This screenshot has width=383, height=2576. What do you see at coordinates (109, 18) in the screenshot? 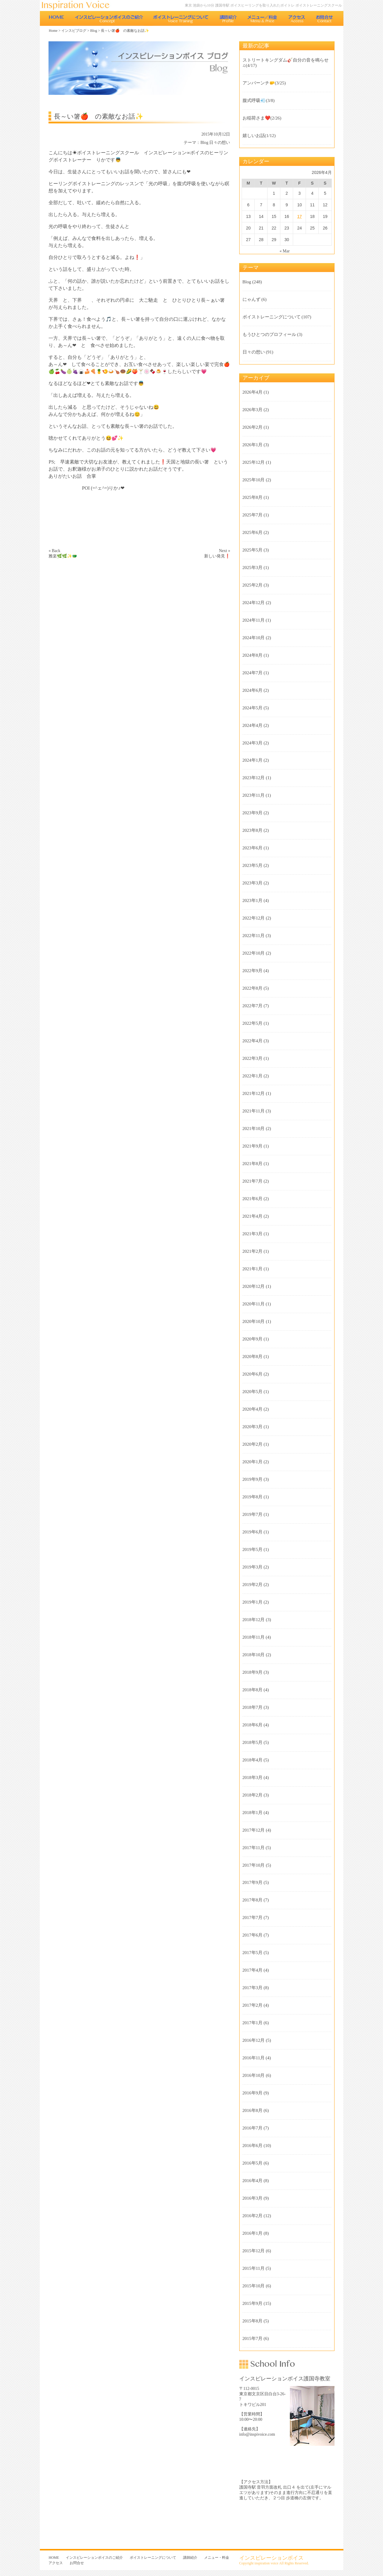
I see `インスピレーションボイスのご紹介` at bounding box center [109, 18].